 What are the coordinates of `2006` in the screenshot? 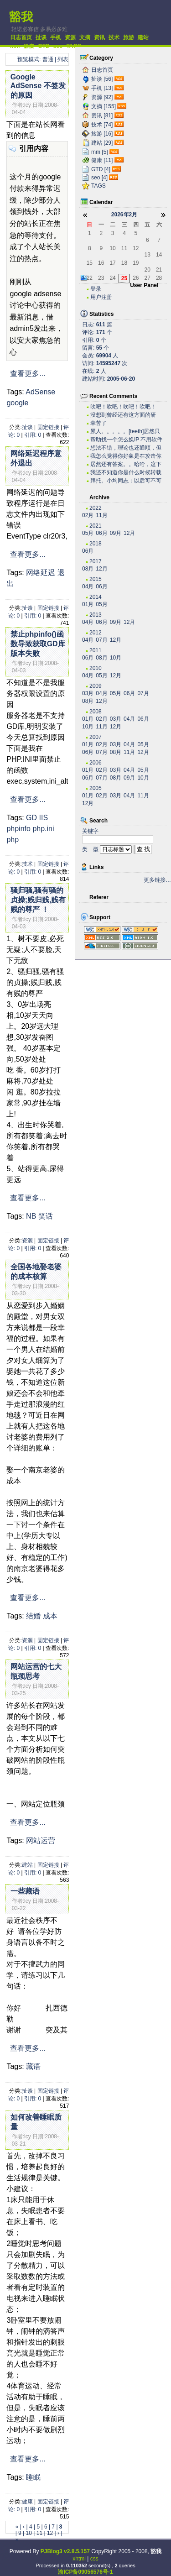 It's located at (95, 762).